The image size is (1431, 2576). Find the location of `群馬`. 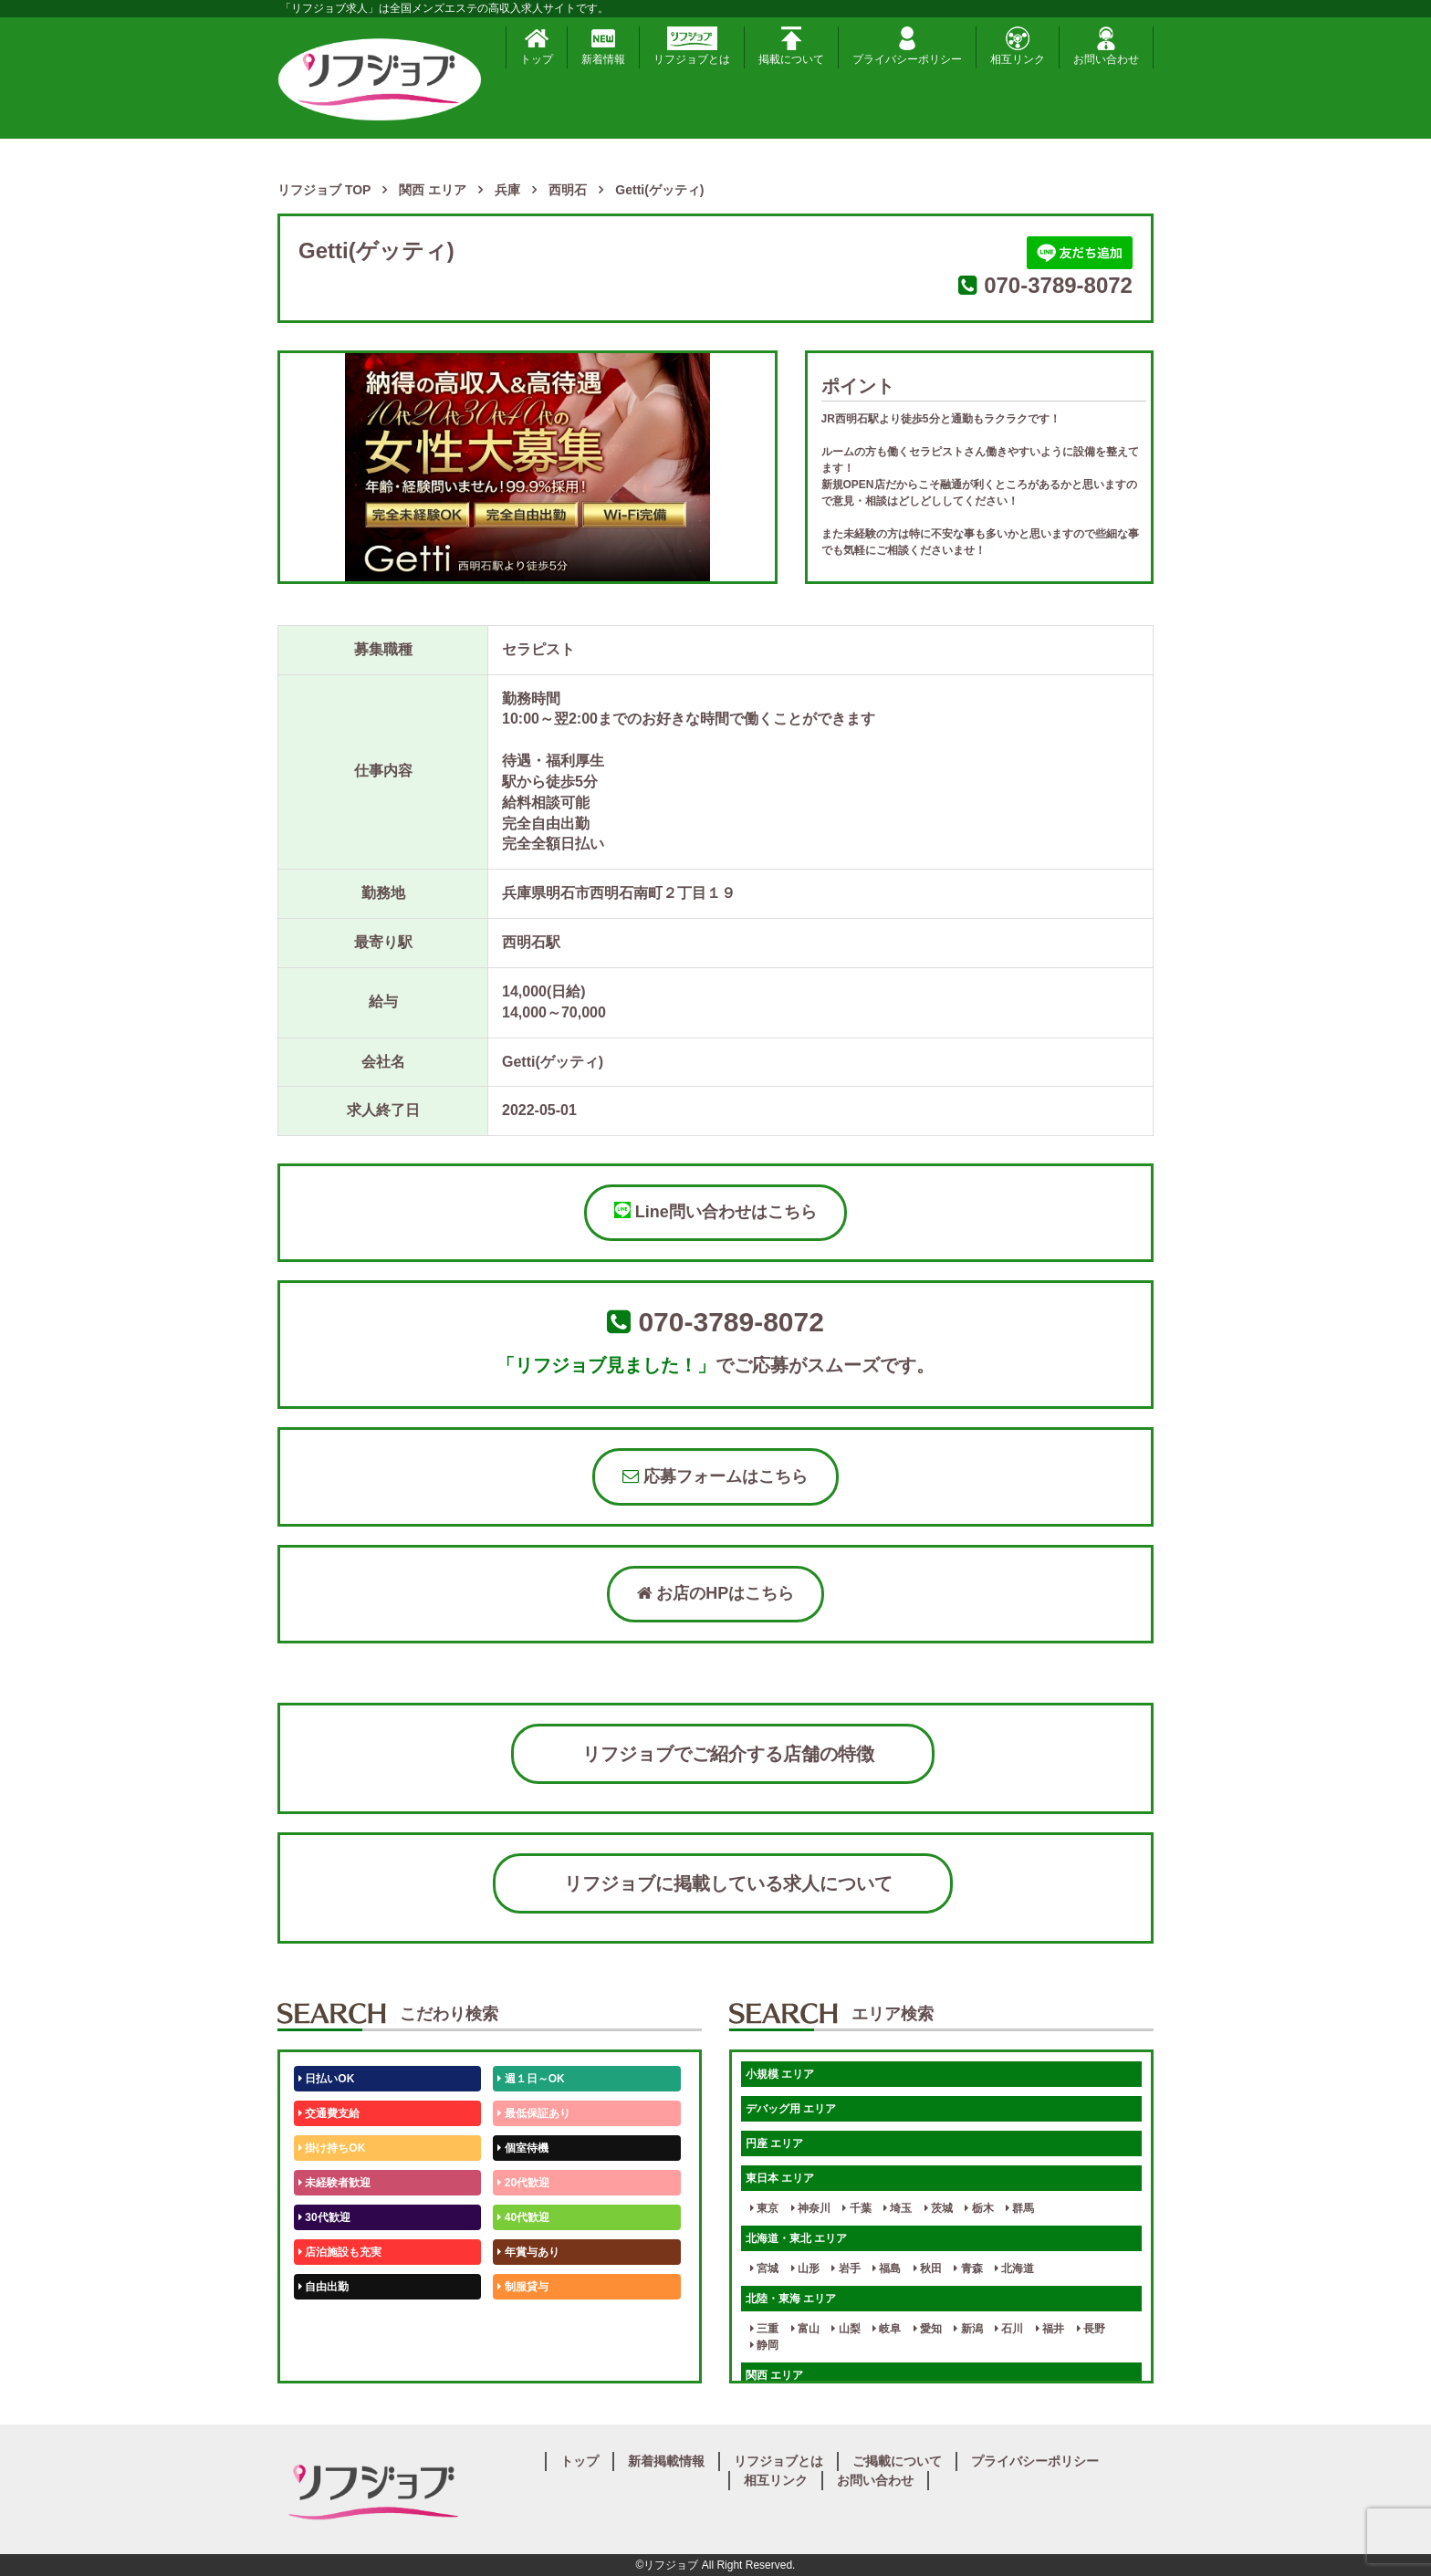

群馬 is located at coordinates (1020, 2208).